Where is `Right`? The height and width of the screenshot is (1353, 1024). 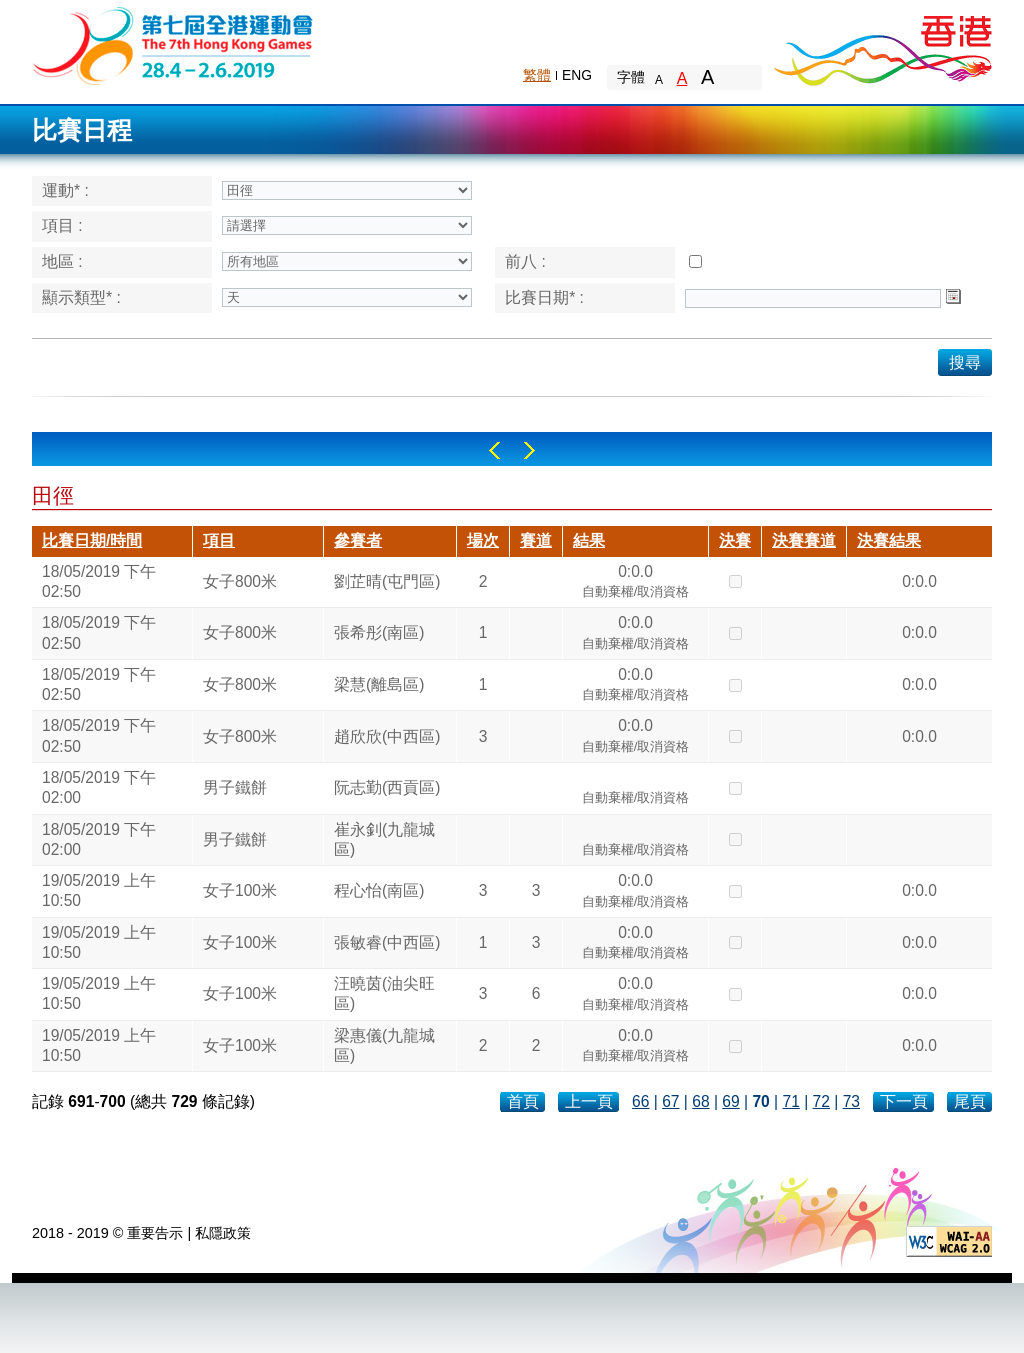
Right is located at coordinates (529, 450).